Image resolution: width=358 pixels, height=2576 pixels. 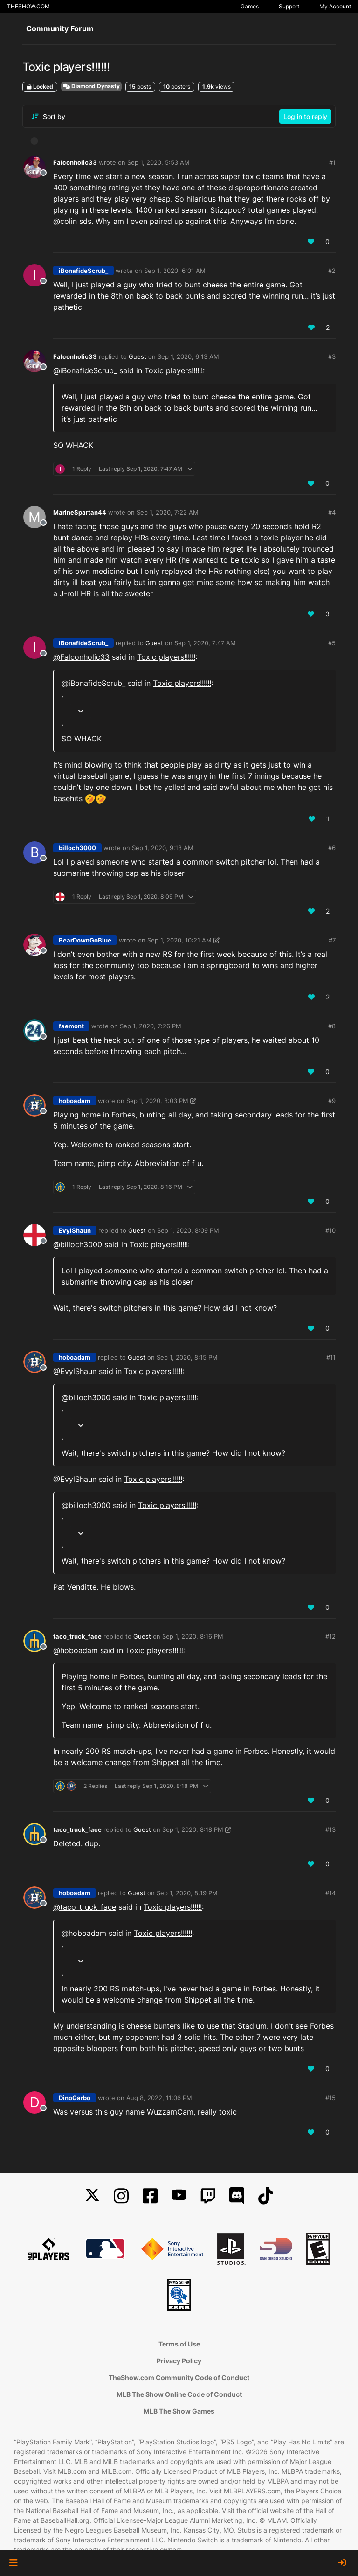 What do you see at coordinates (332, 940) in the screenshot?
I see `#7` at bounding box center [332, 940].